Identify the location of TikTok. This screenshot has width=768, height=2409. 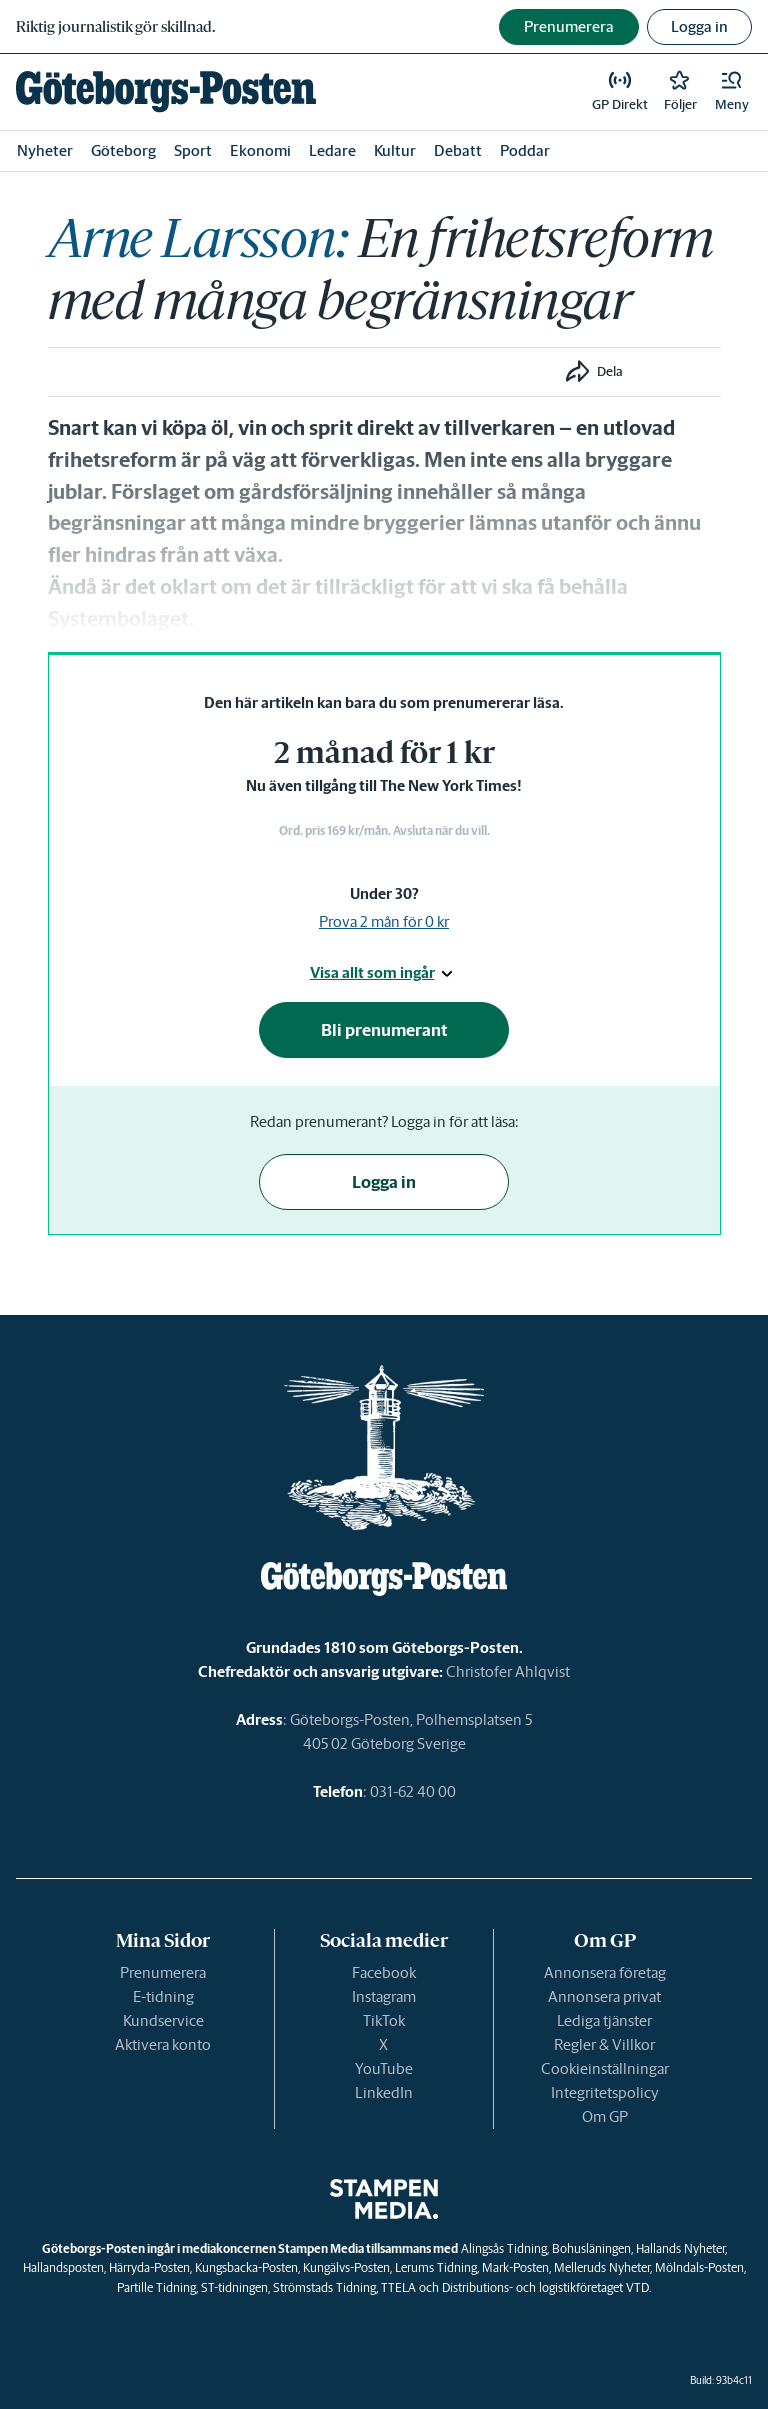
(384, 2020).